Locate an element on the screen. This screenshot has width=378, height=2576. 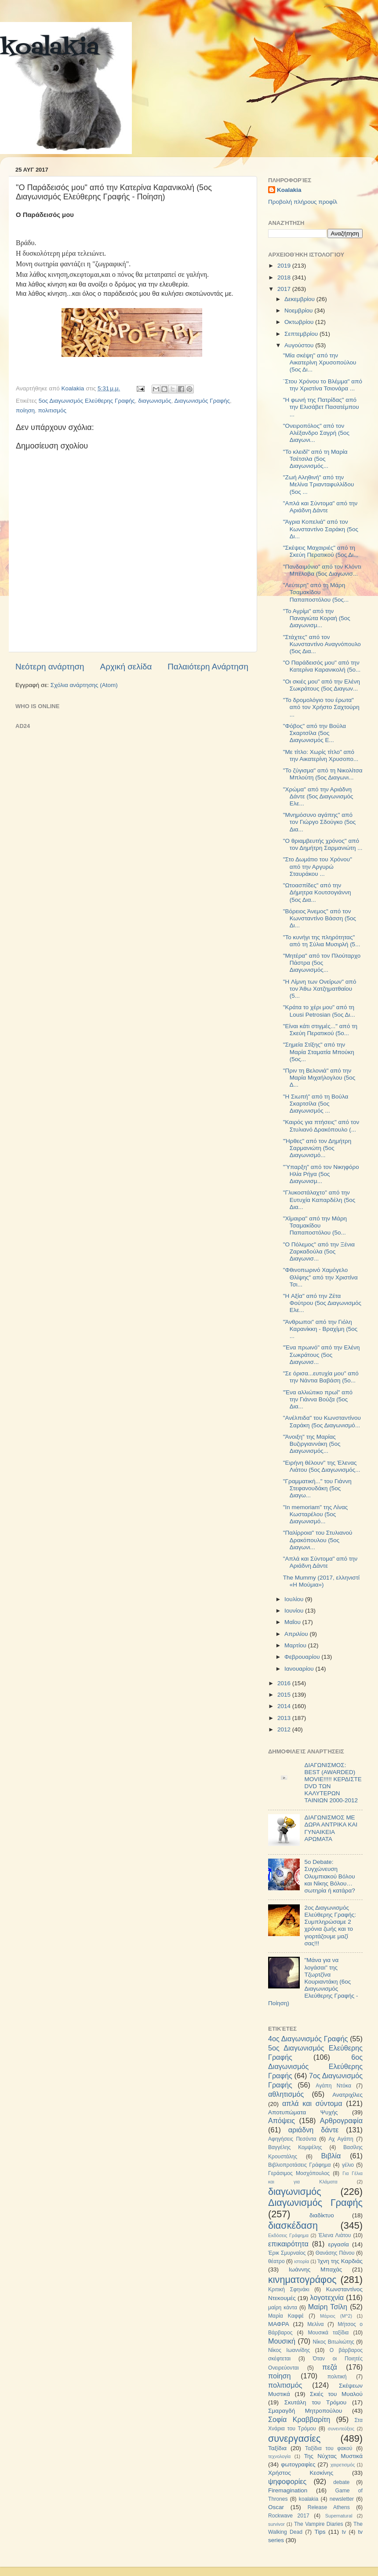
"Η φωνή της Πατρίδας" από την Ελισάβετ Πασατέμπου ... is located at coordinates (321, 407).